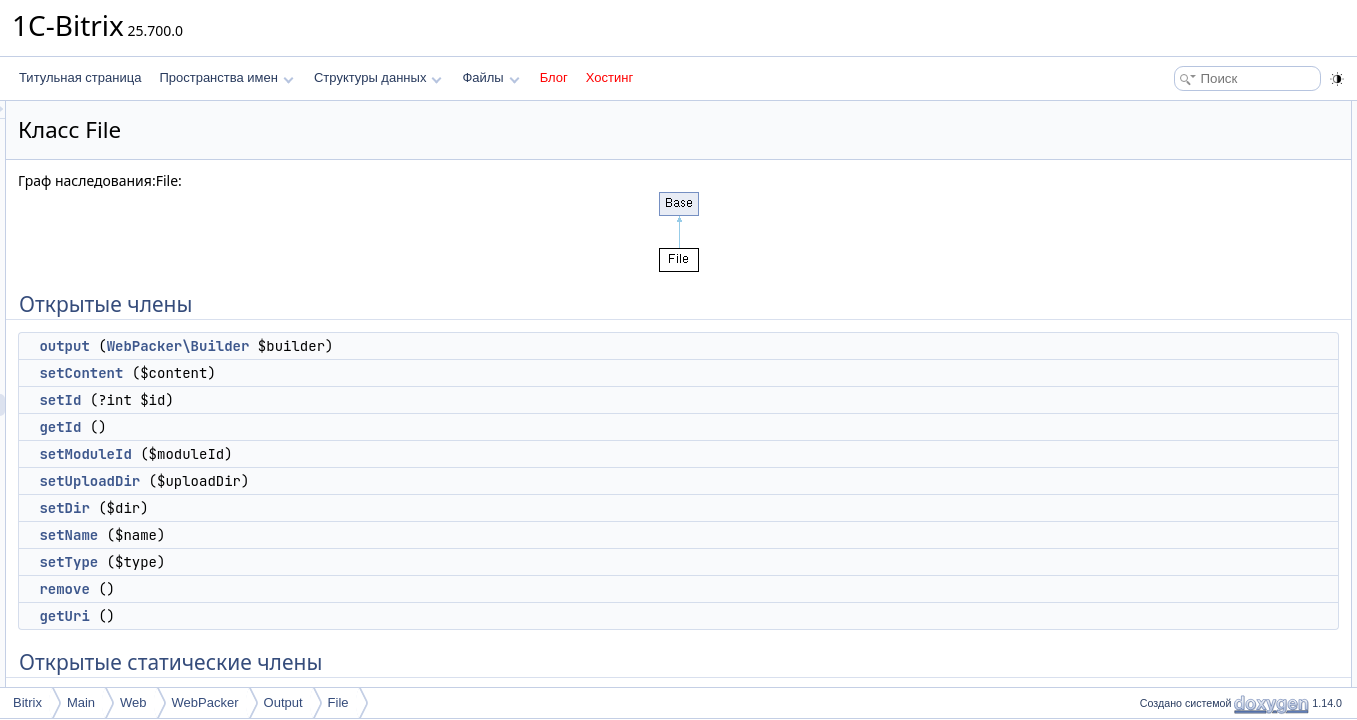 The width and height of the screenshot is (1357, 720). Describe the element at coordinates (1226, 464) in the screenshot. I see `Защищенные статические члены` at that location.